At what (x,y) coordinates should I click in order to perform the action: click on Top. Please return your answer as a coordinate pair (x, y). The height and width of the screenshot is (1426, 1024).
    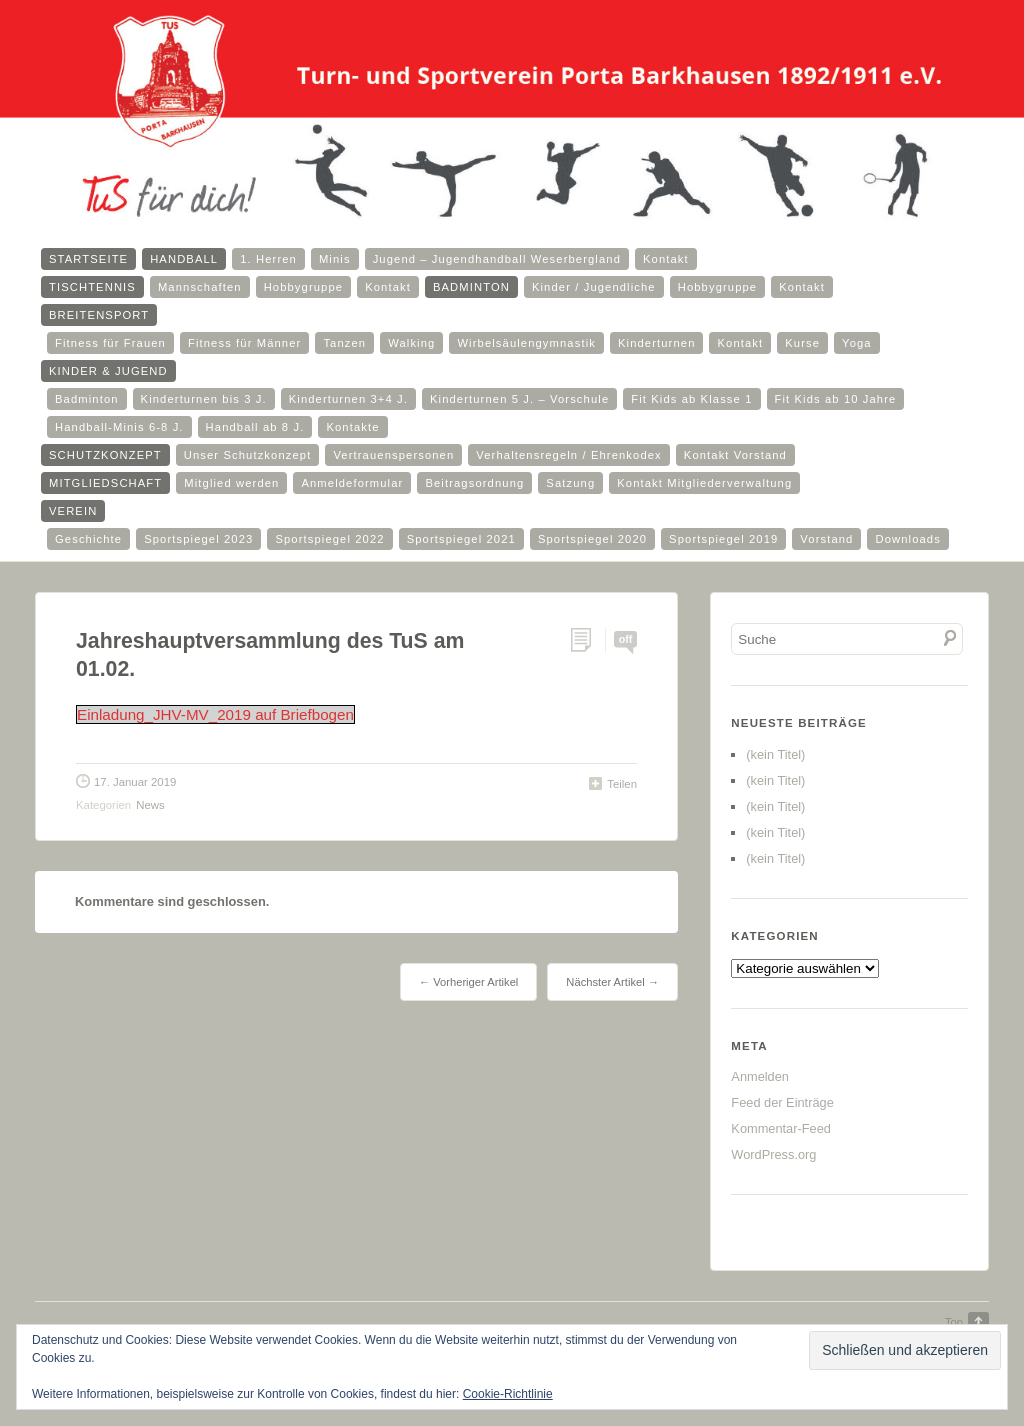
    Looking at the image, I should click on (954, 1322).